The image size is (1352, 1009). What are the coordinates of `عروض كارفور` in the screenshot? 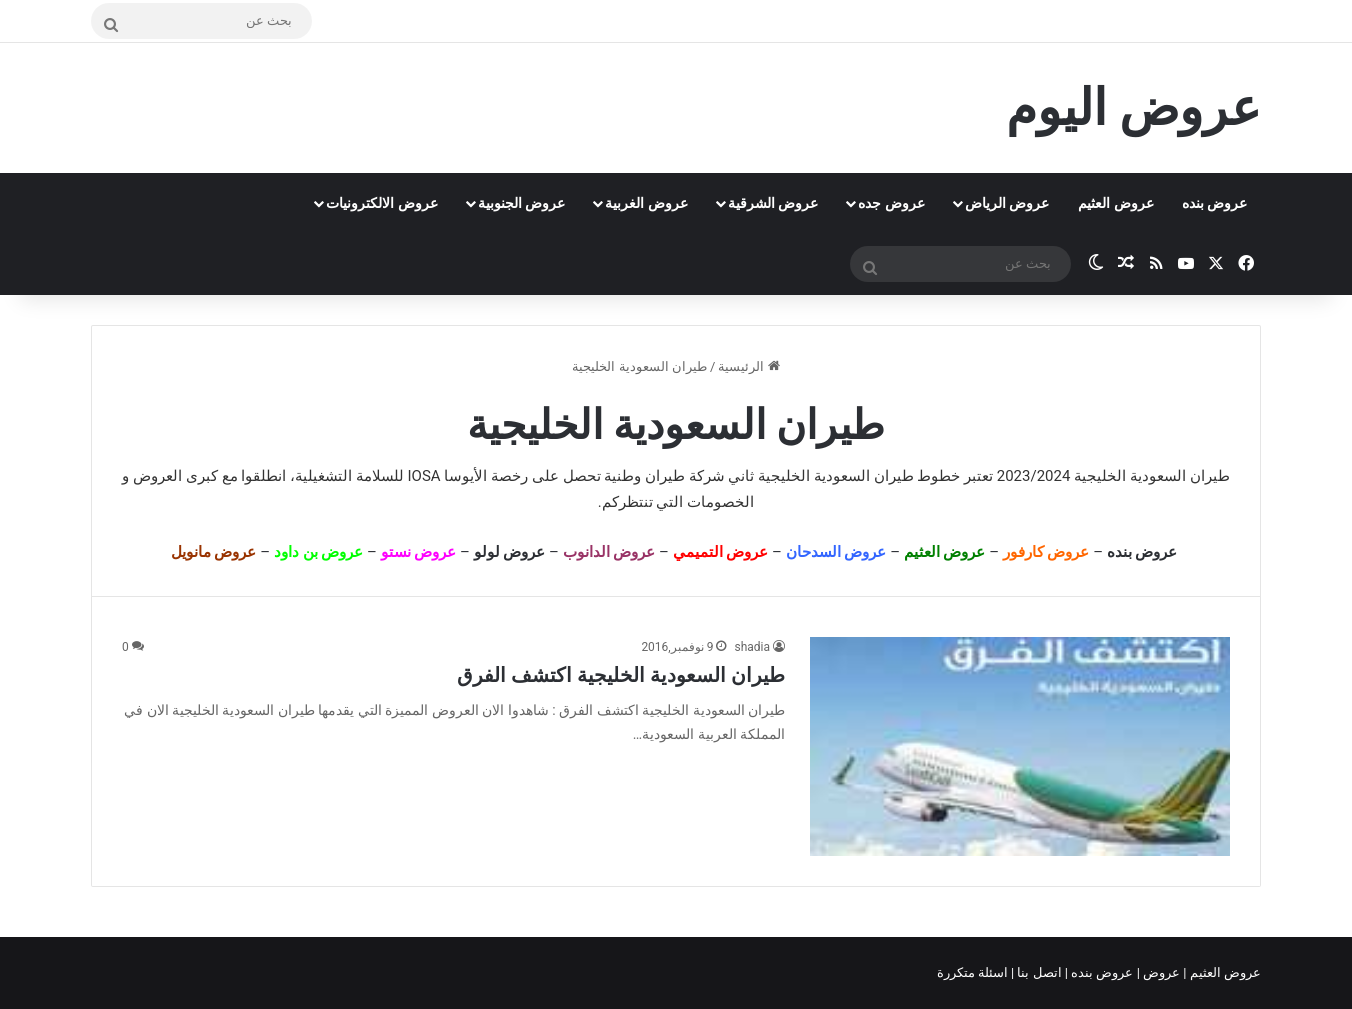 It's located at (1046, 552).